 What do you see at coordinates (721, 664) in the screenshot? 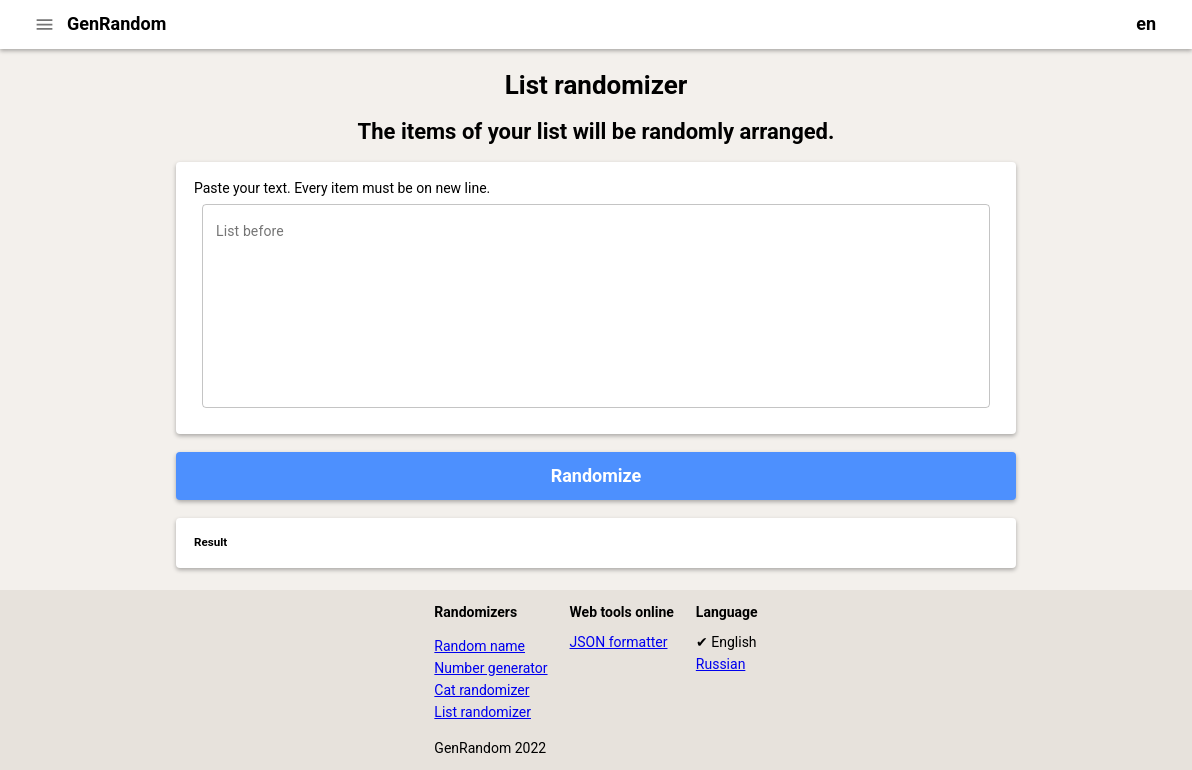
I see `Russian` at bounding box center [721, 664].